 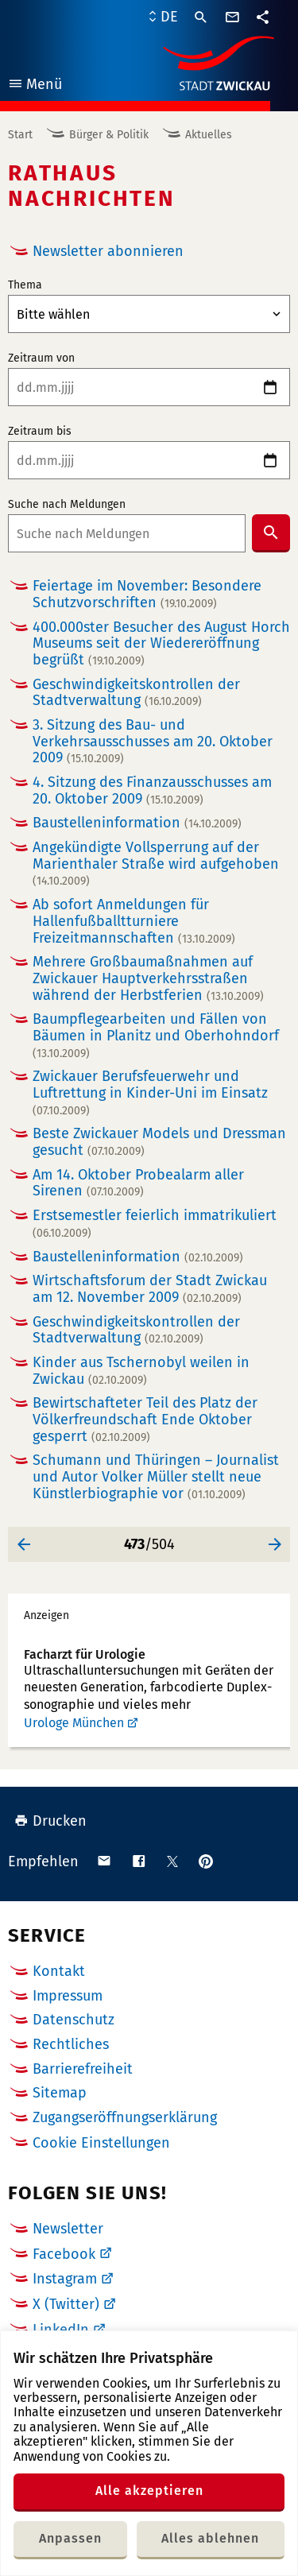 I want to click on Datenschutz, so click(x=73, y=2019).